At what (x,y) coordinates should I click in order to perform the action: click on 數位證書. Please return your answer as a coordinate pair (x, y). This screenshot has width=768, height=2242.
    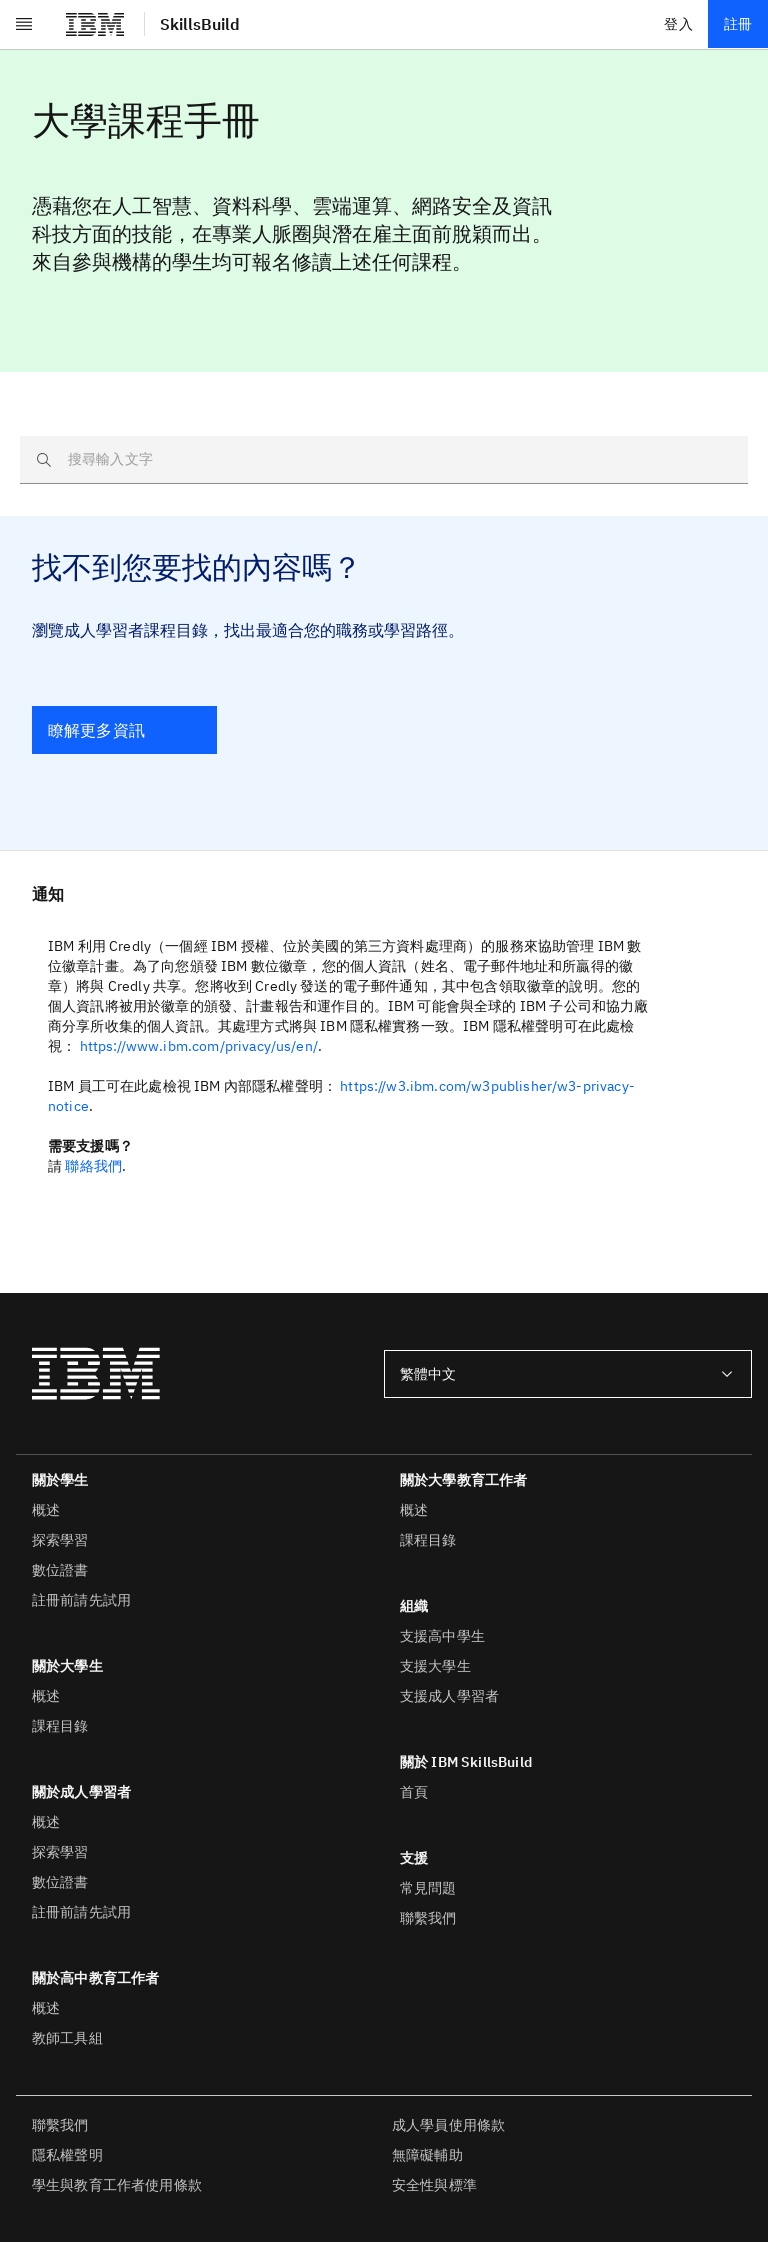
    Looking at the image, I should click on (60, 1570).